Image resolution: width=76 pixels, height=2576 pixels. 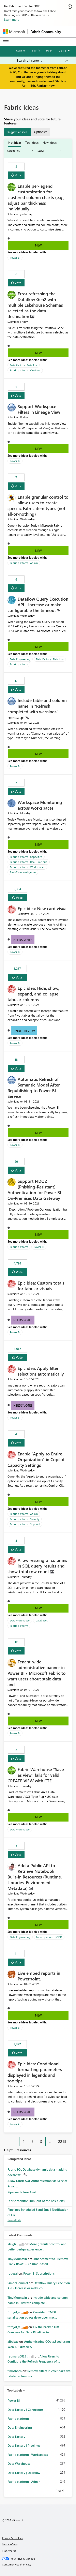 What do you see at coordinates (41, 2141) in the screenshot?
I see `3 [Page 3]` at bounding box center [41, 2141].